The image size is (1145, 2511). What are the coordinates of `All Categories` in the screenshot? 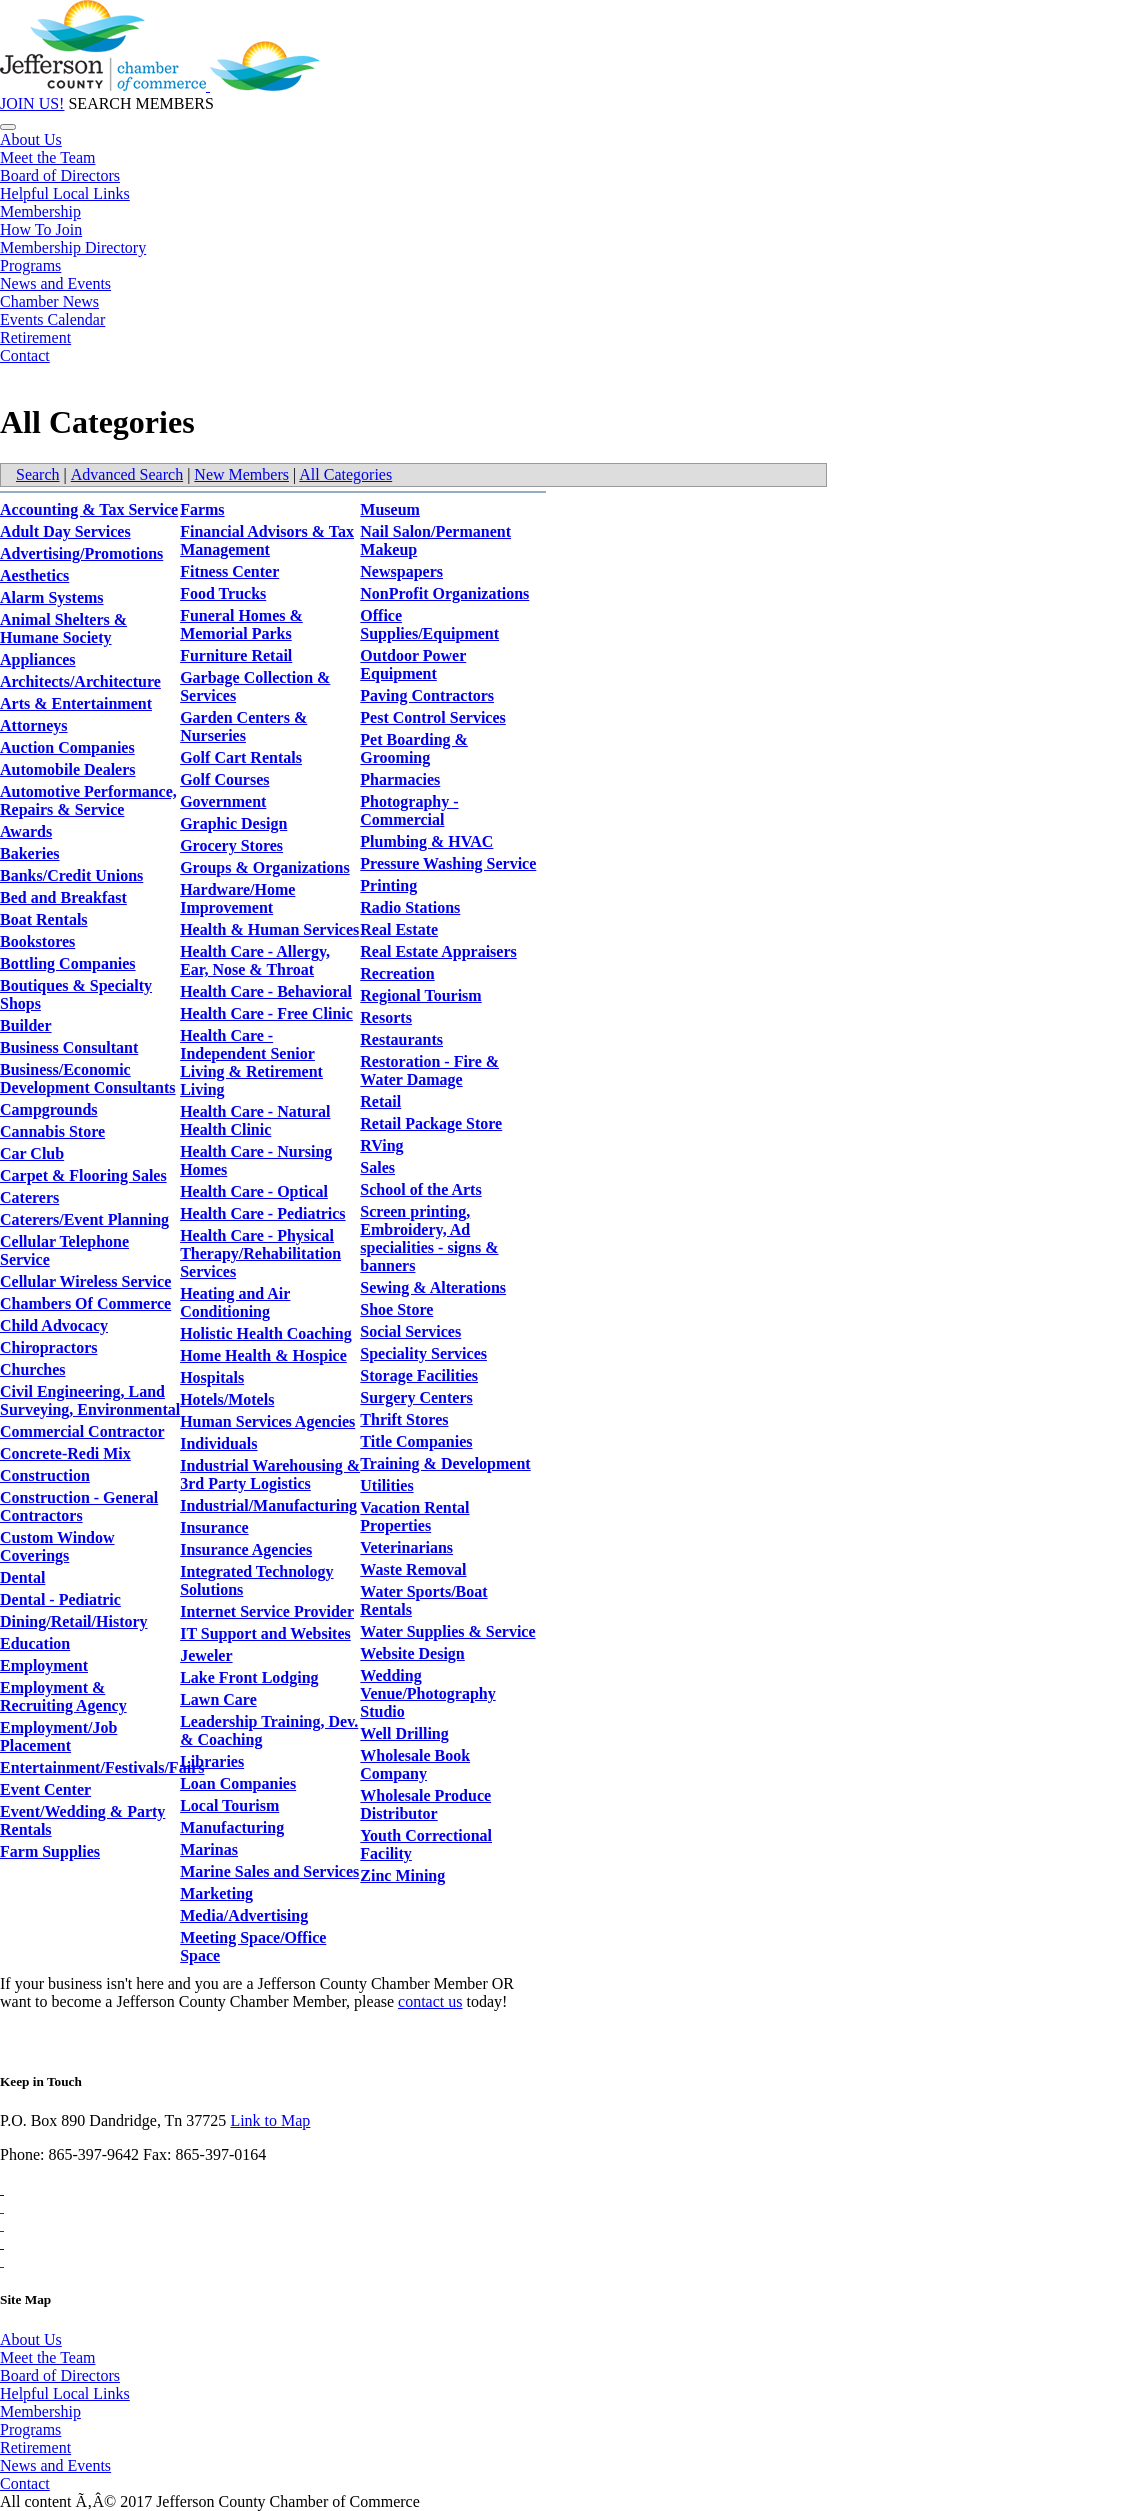 It's located at (345, 474).